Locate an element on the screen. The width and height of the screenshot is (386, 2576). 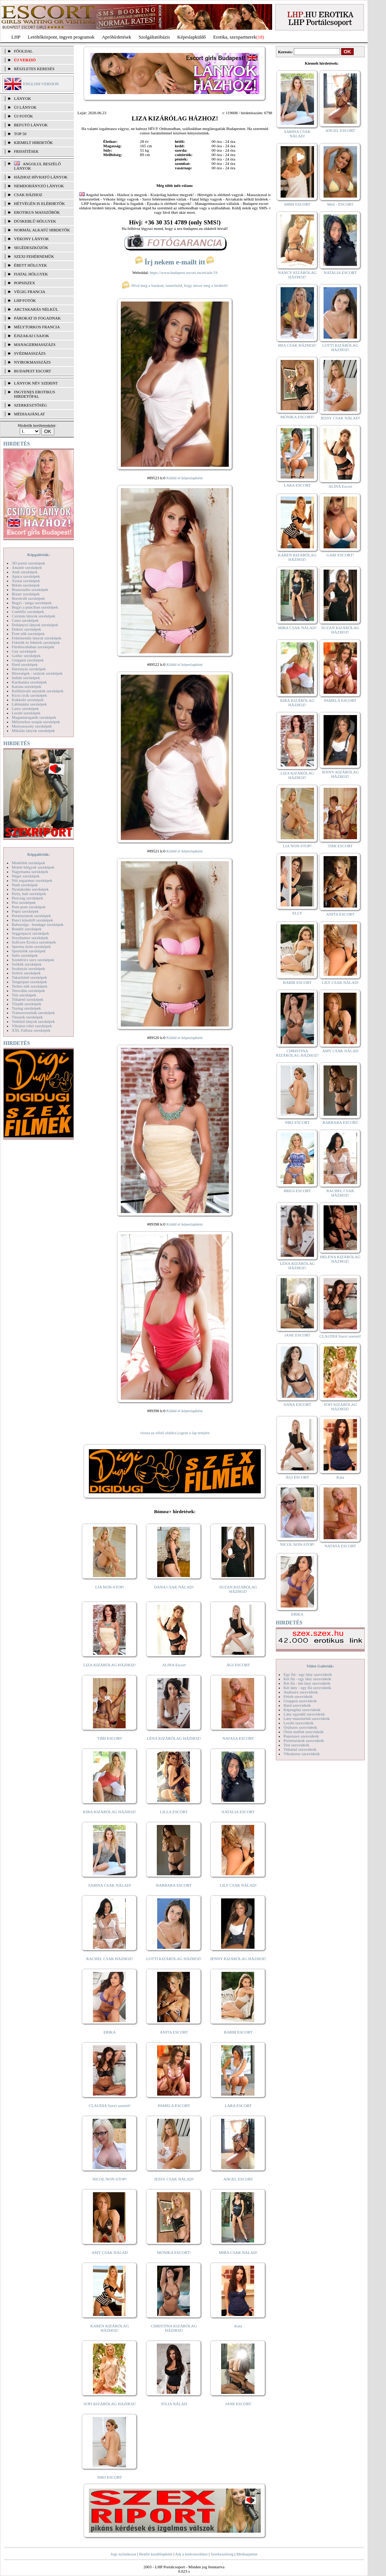
Pom-pom szexképek is located at coordinates (29, 907).